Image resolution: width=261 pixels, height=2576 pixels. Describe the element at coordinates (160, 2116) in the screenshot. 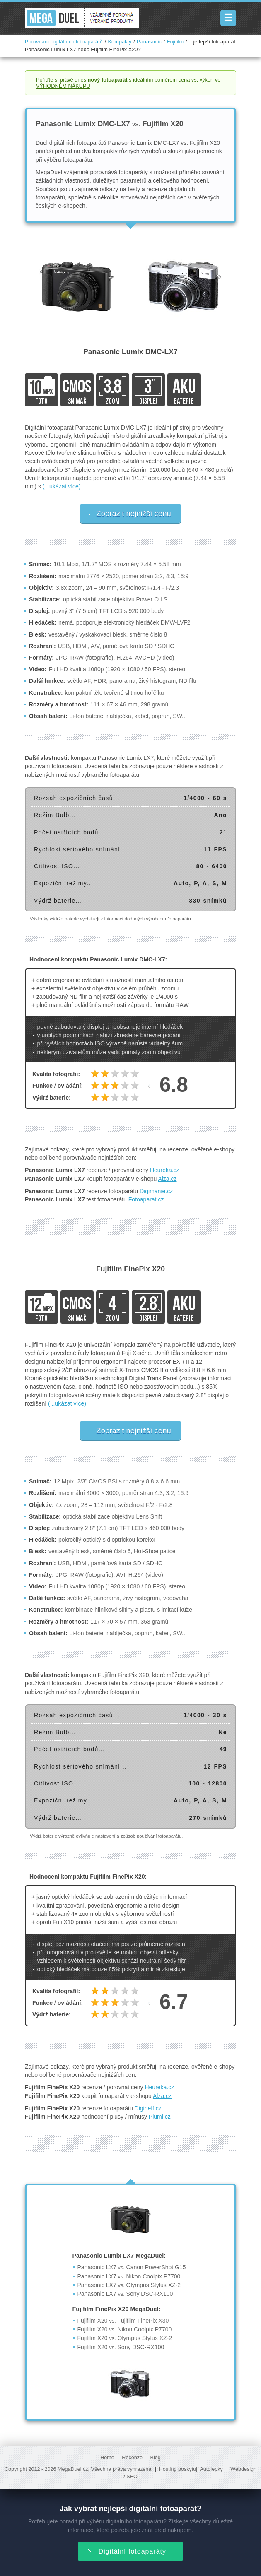

I see `Plumi.cz` at that location.